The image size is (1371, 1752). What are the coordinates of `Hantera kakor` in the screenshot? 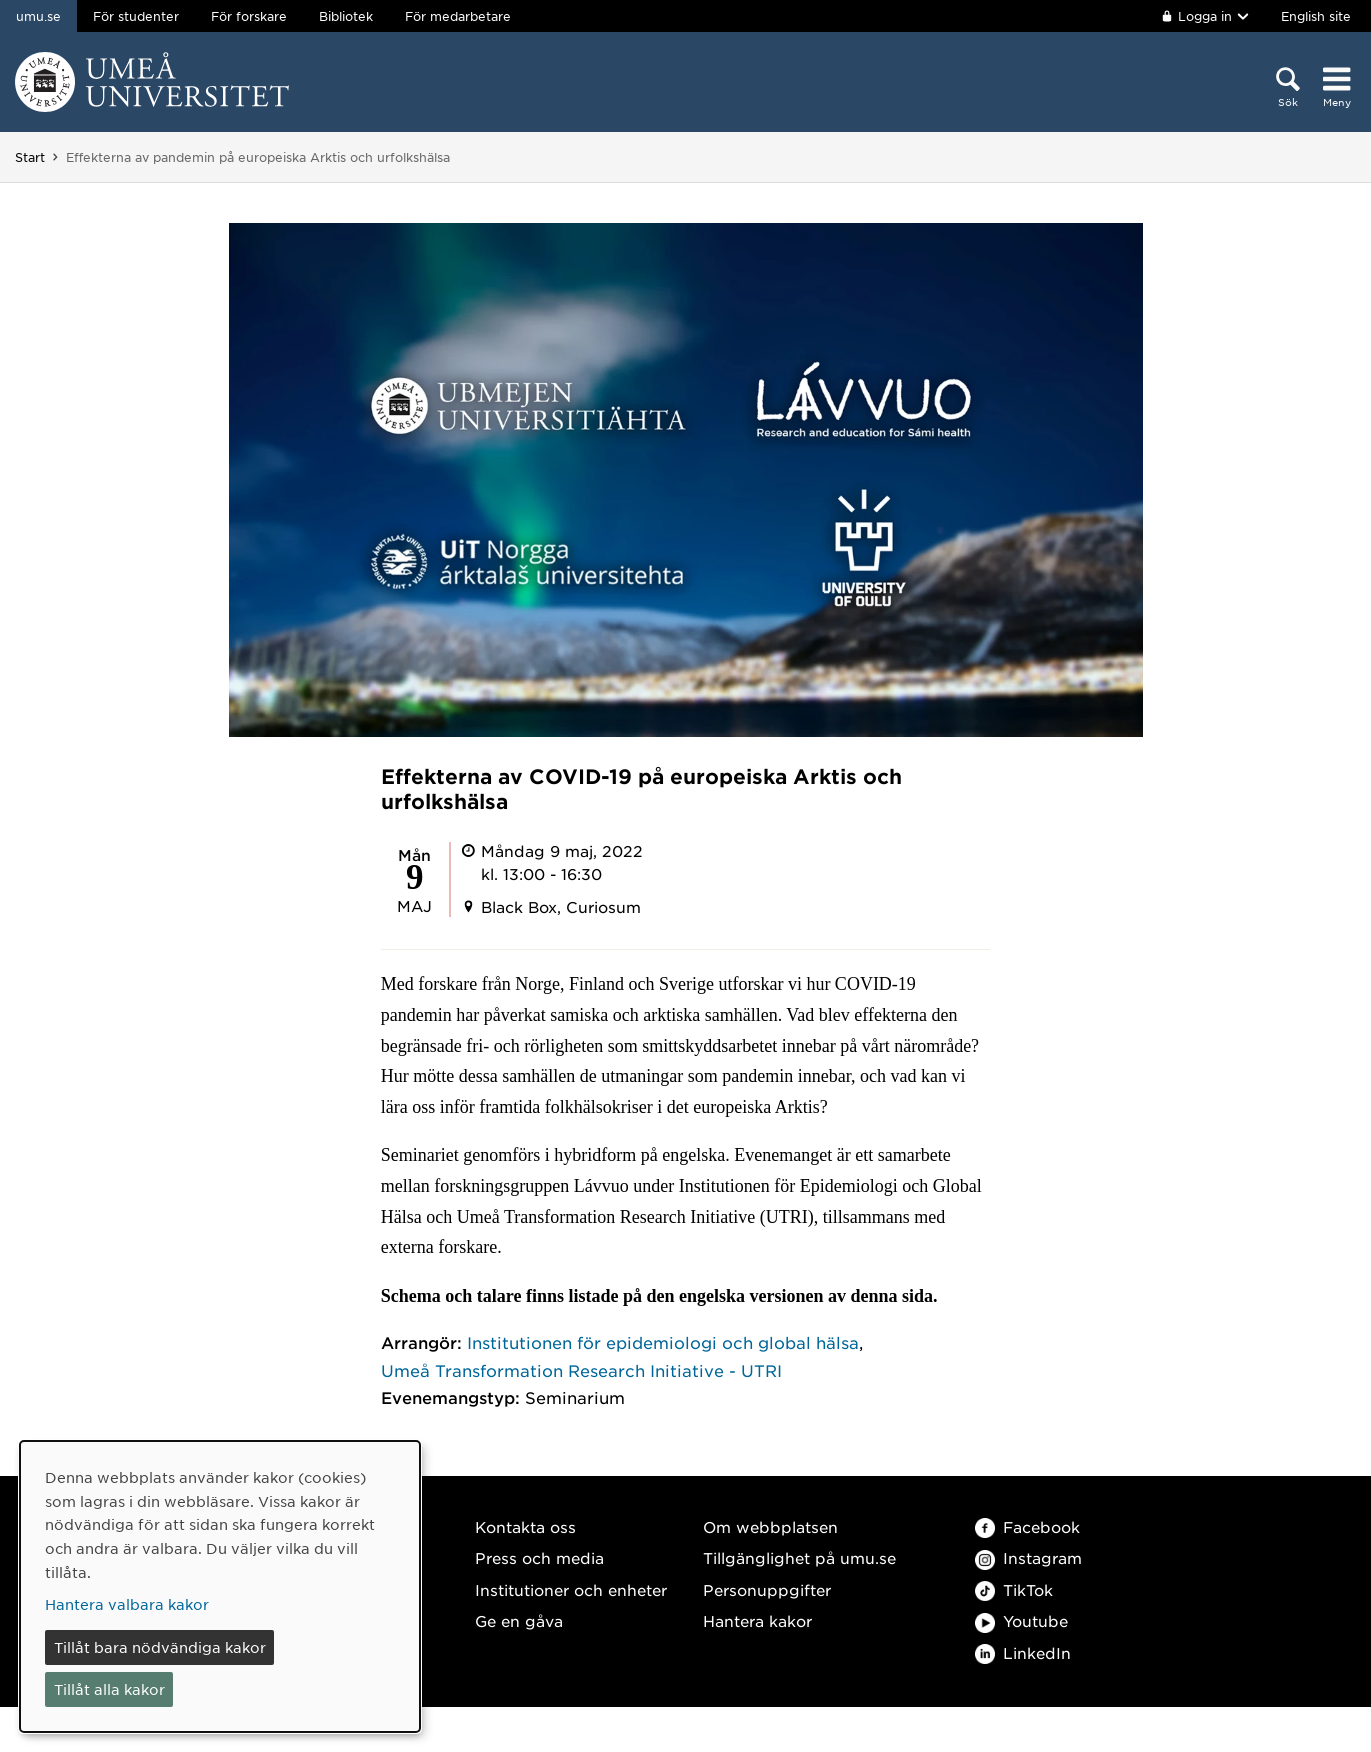 It's located at (757, 1620).